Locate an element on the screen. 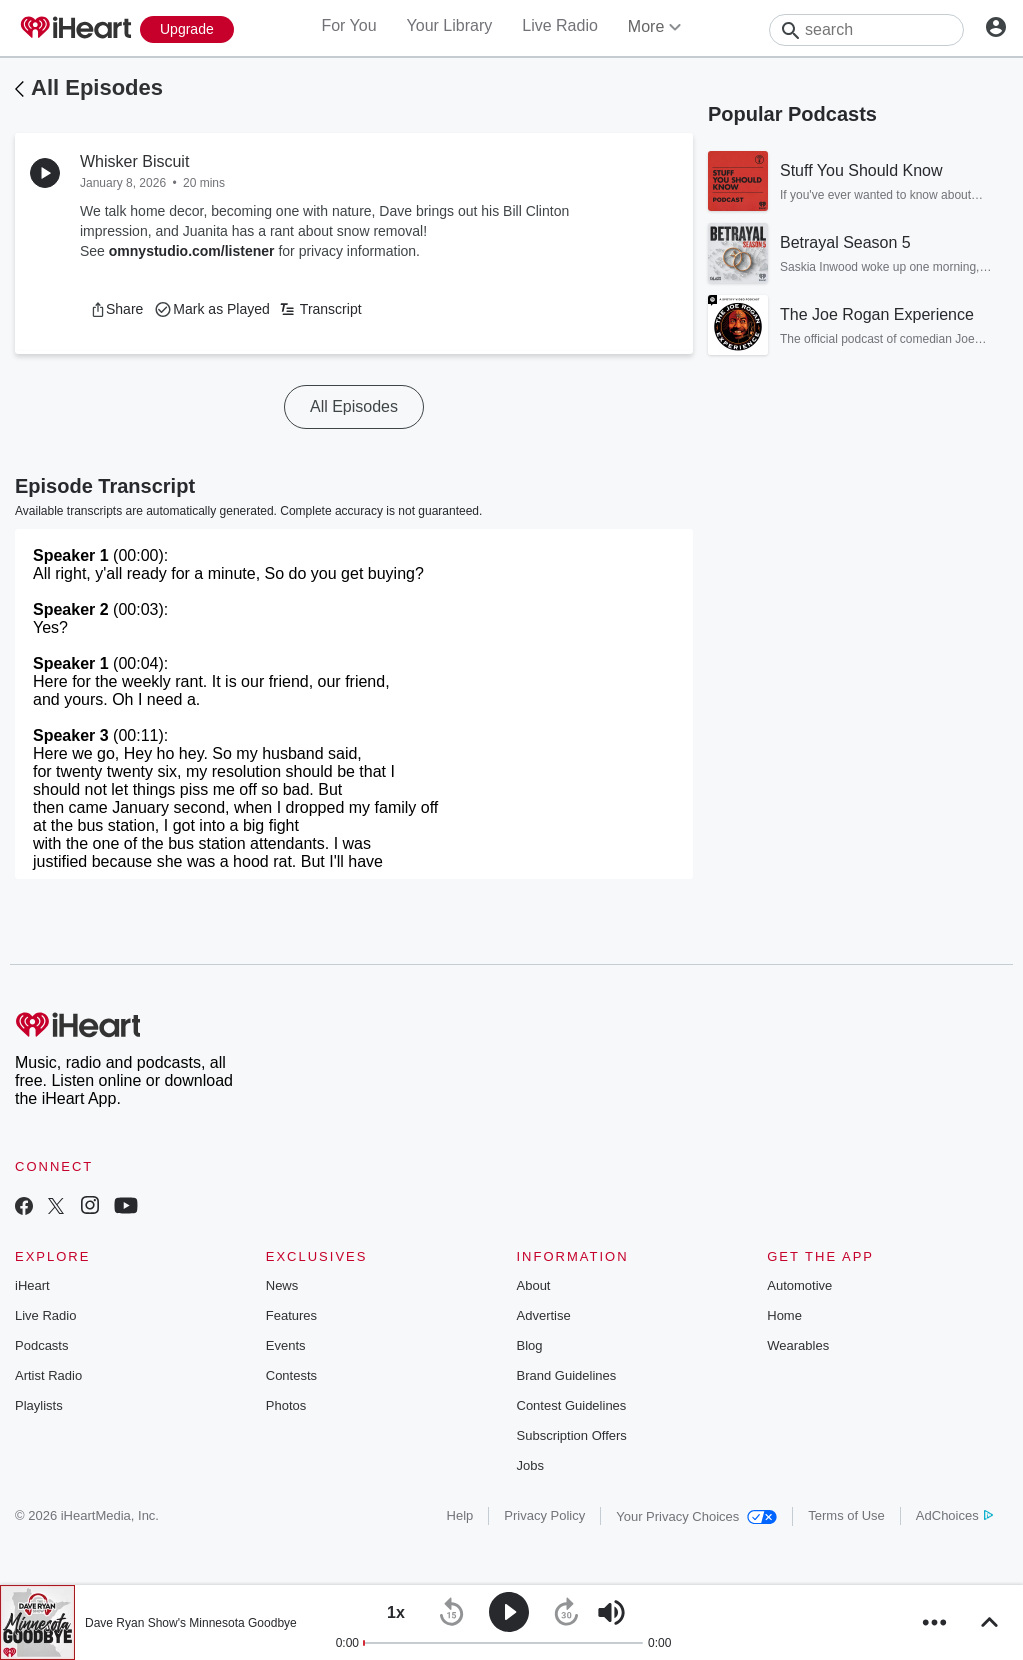 This screenshot has width=1023, height=1660. Brand Guidelines is located at coordinates (567, 1375).